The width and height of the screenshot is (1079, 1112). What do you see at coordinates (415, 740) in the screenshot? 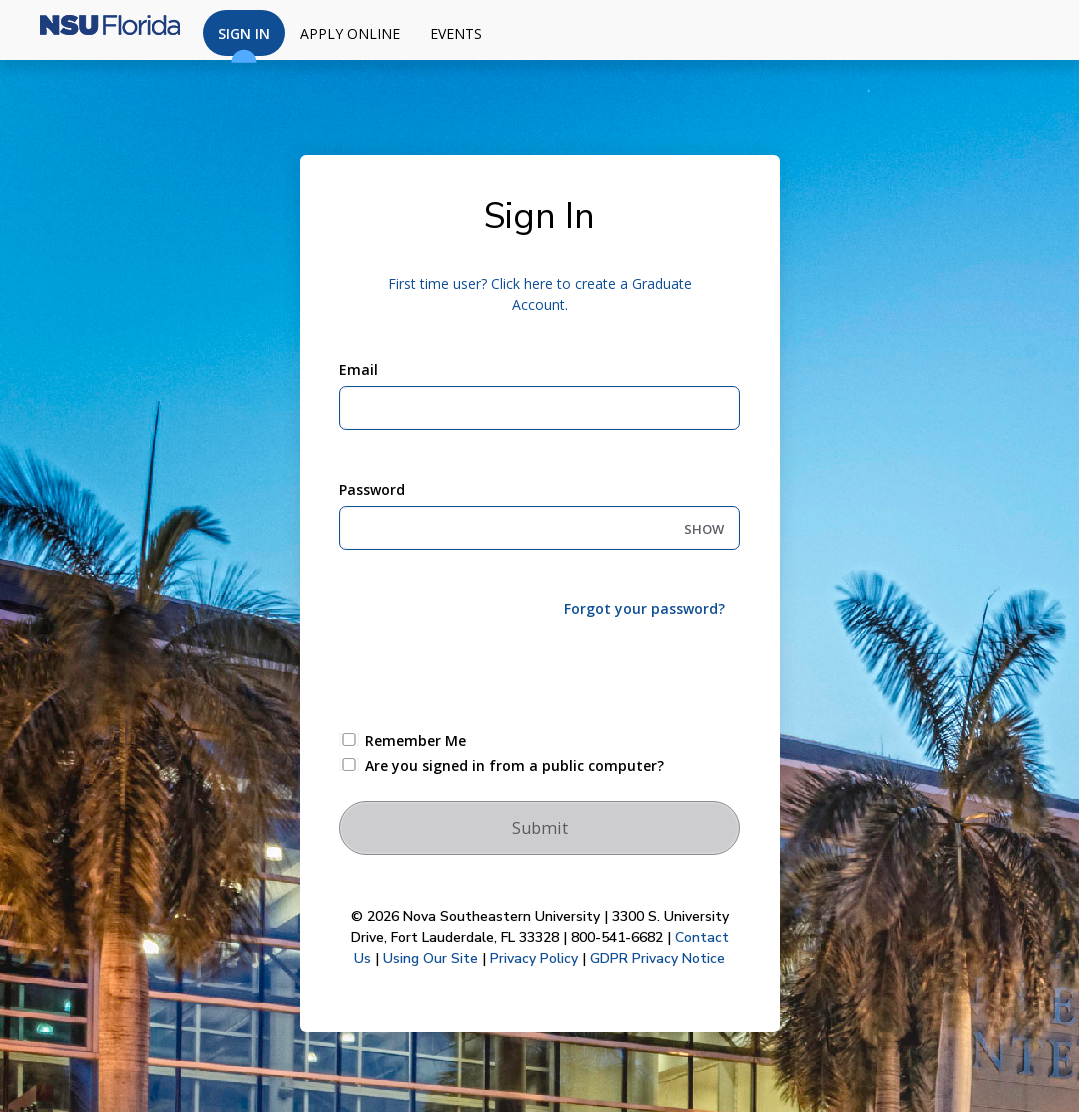
I see `Remember Me` at bounding box center [415, 740].